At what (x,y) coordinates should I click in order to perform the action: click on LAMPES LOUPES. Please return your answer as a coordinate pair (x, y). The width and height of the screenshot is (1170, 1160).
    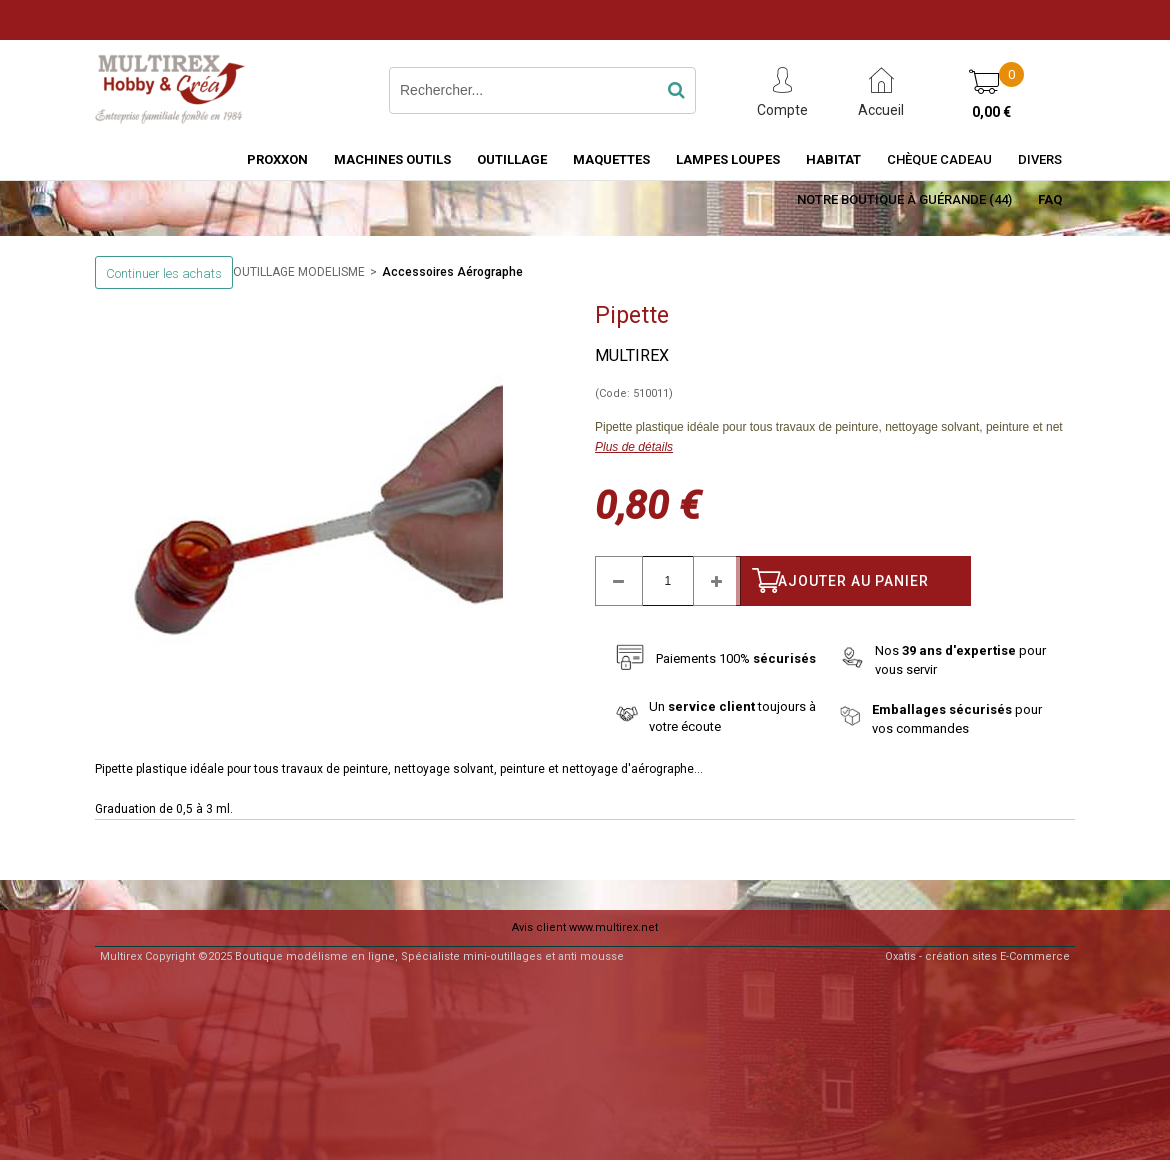
    Looking at the image, I should click on (728, 159).